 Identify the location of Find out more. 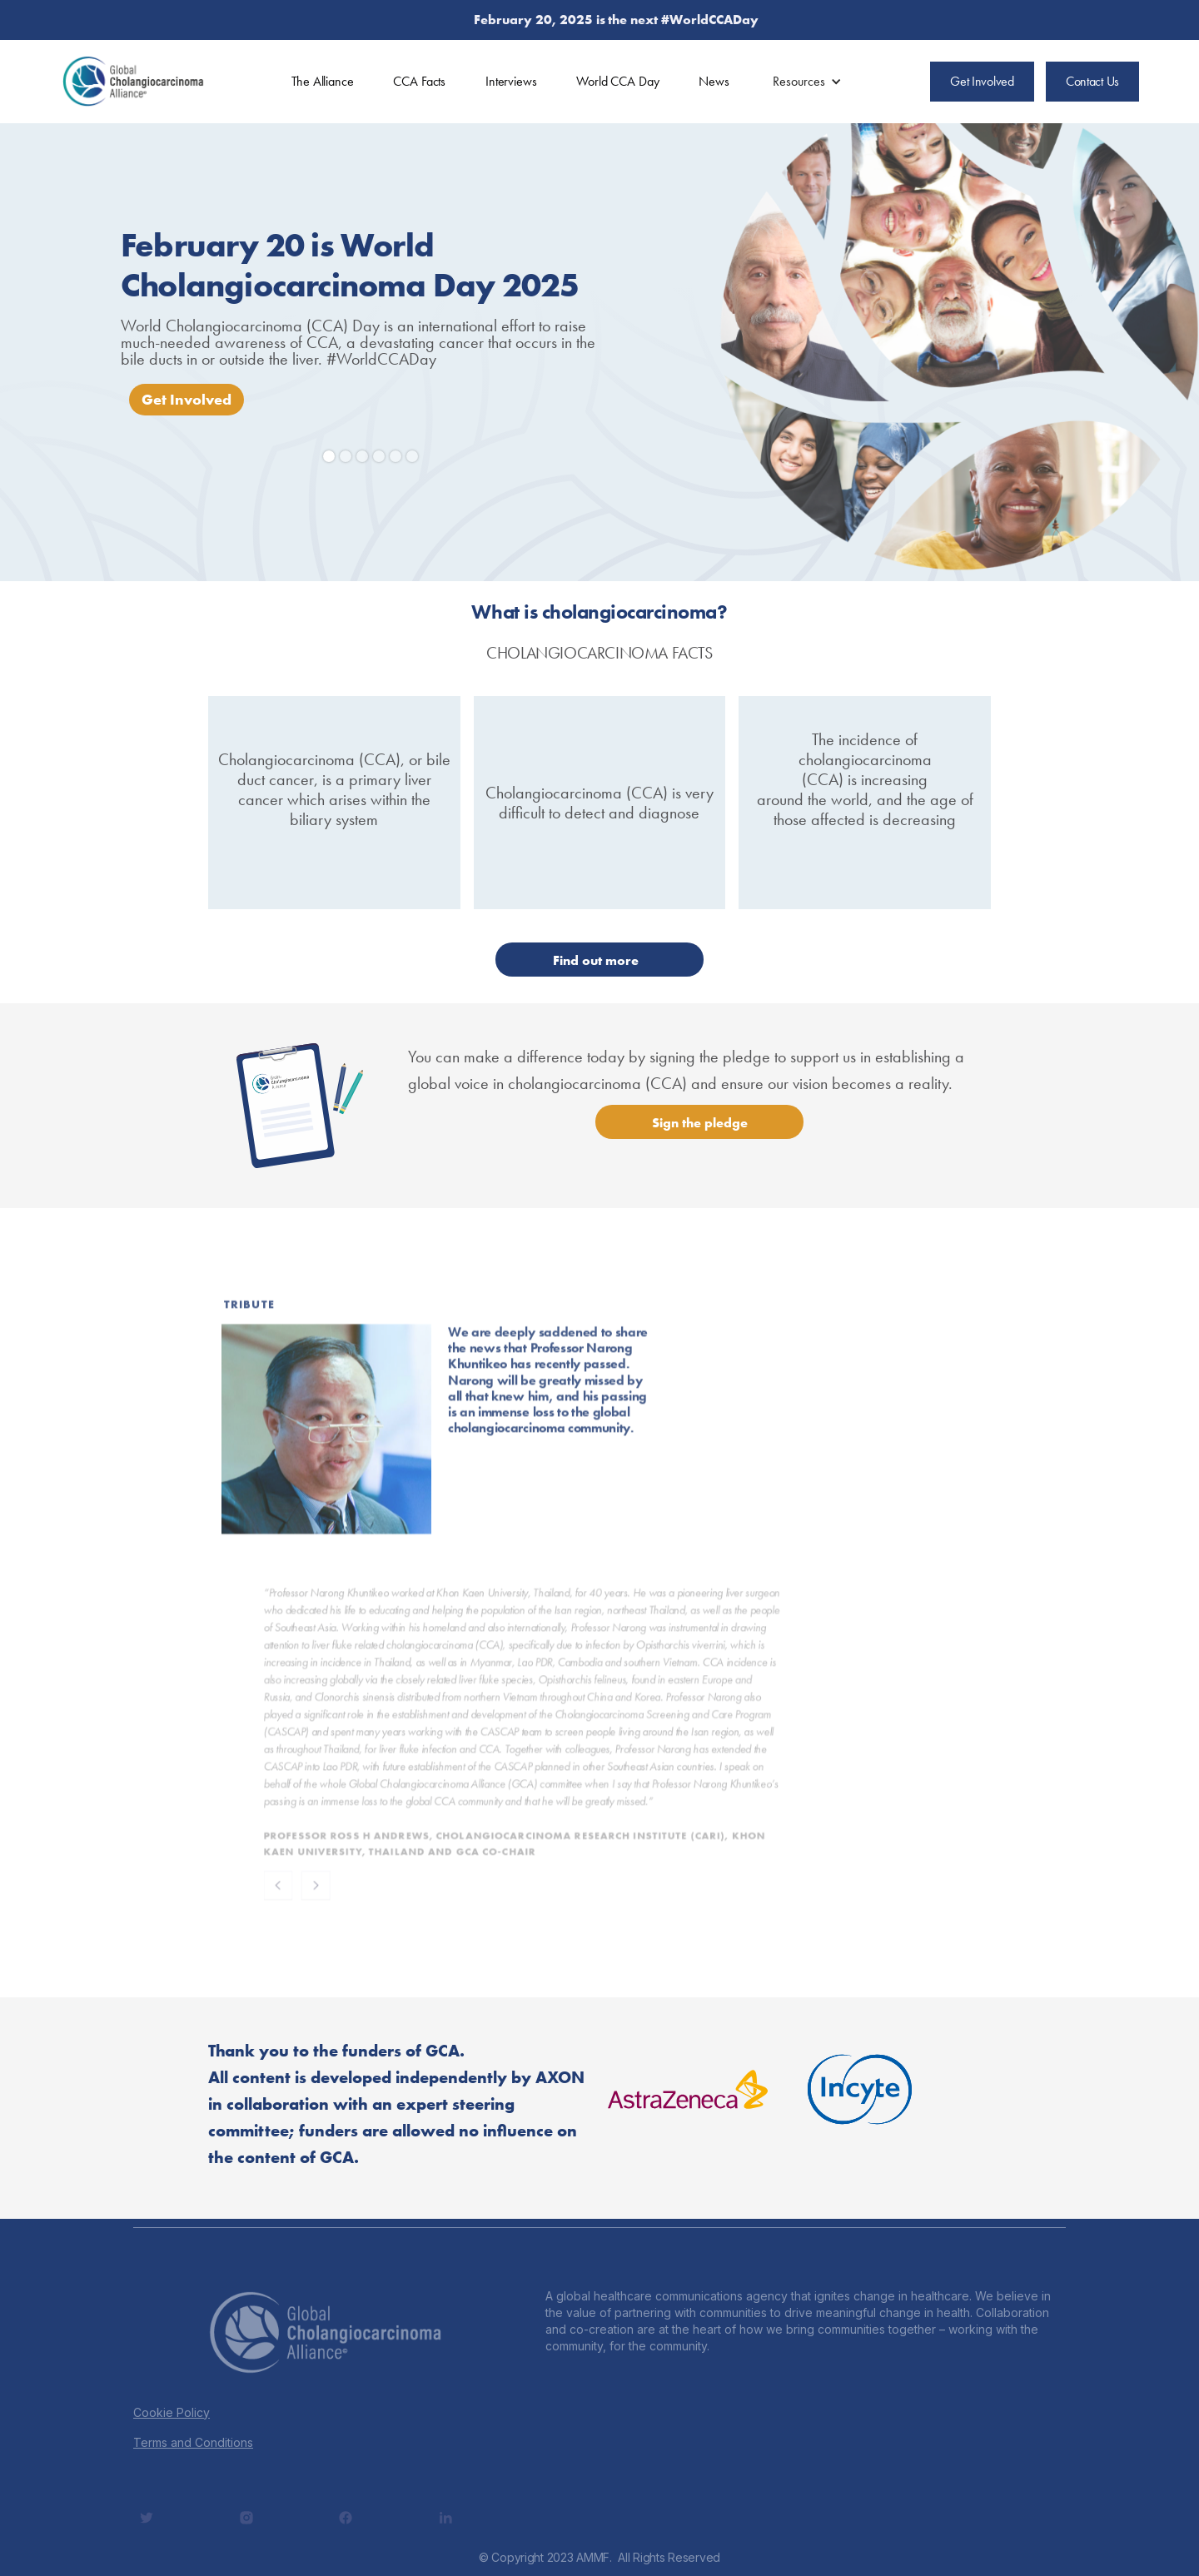
(596, 960).